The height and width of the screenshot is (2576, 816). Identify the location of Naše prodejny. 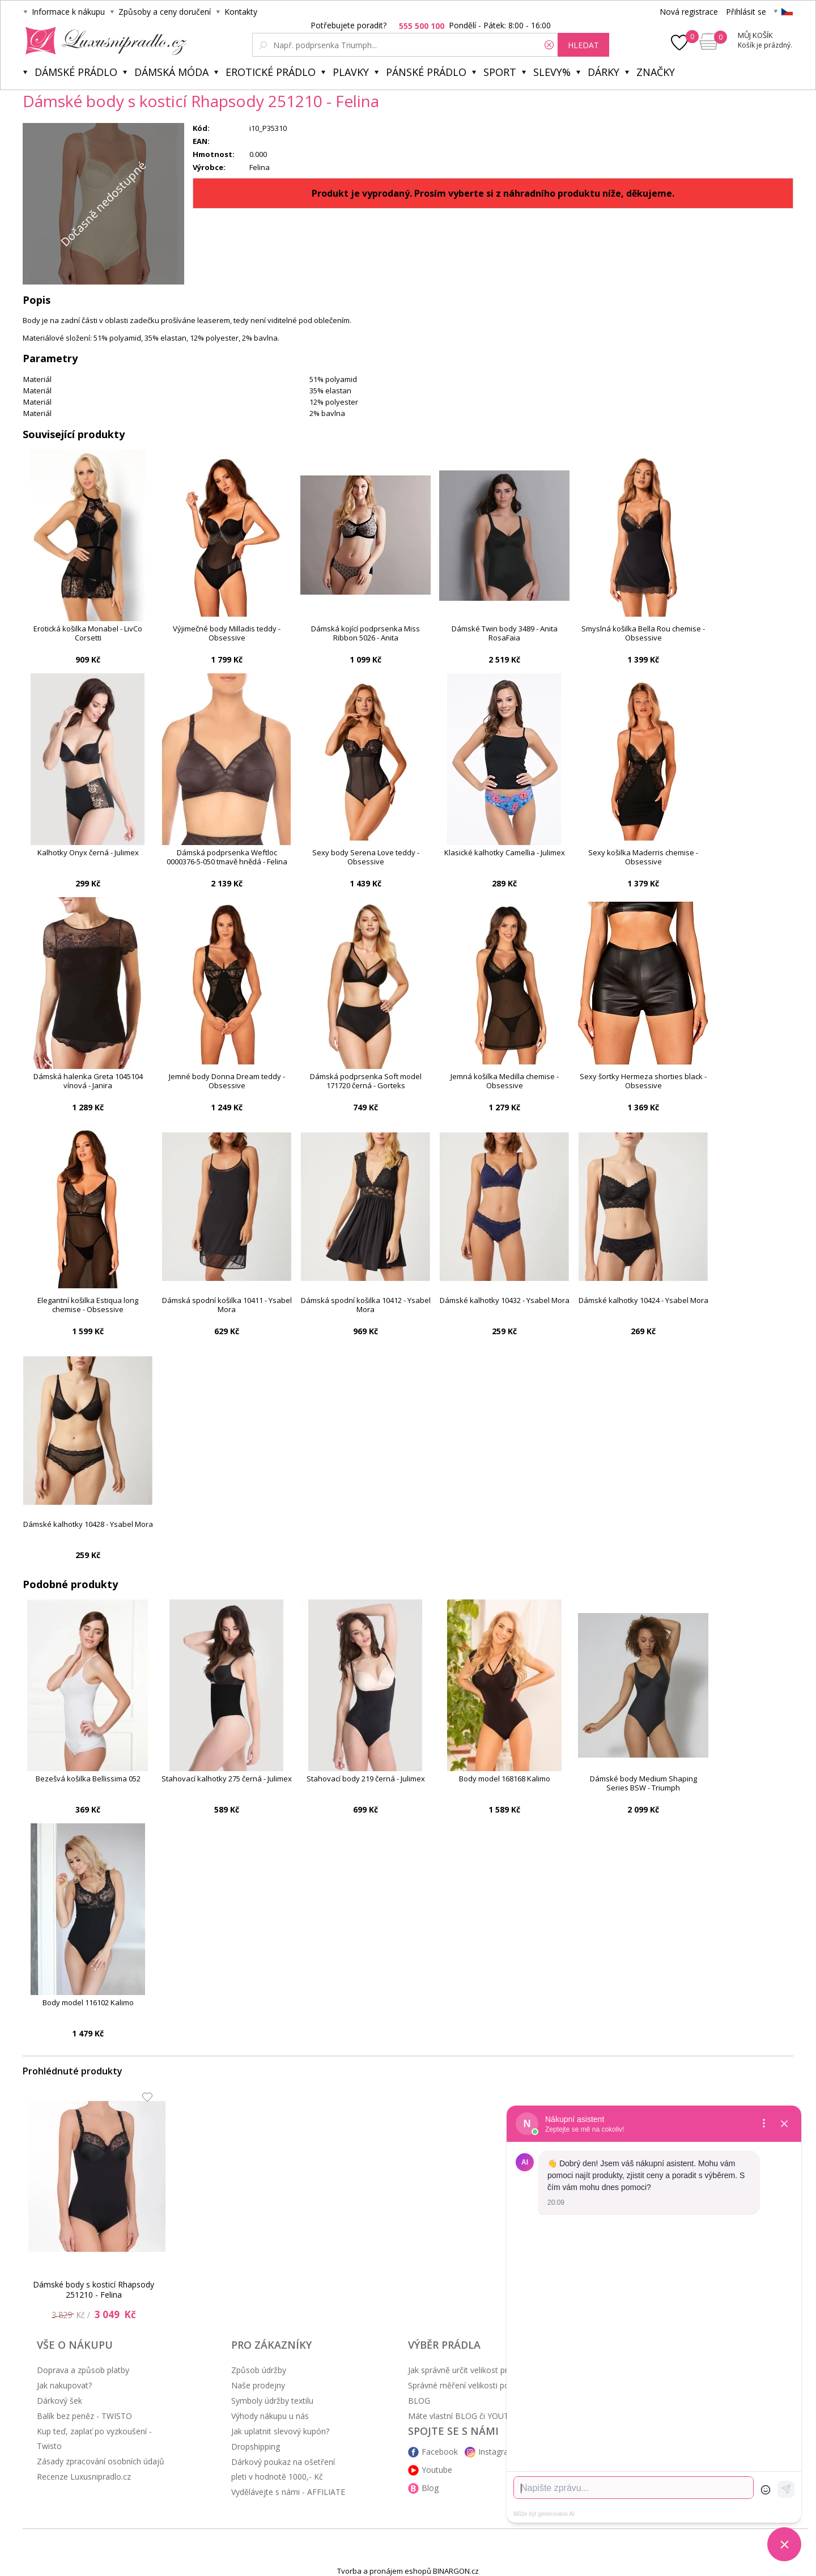
(258, 2385).